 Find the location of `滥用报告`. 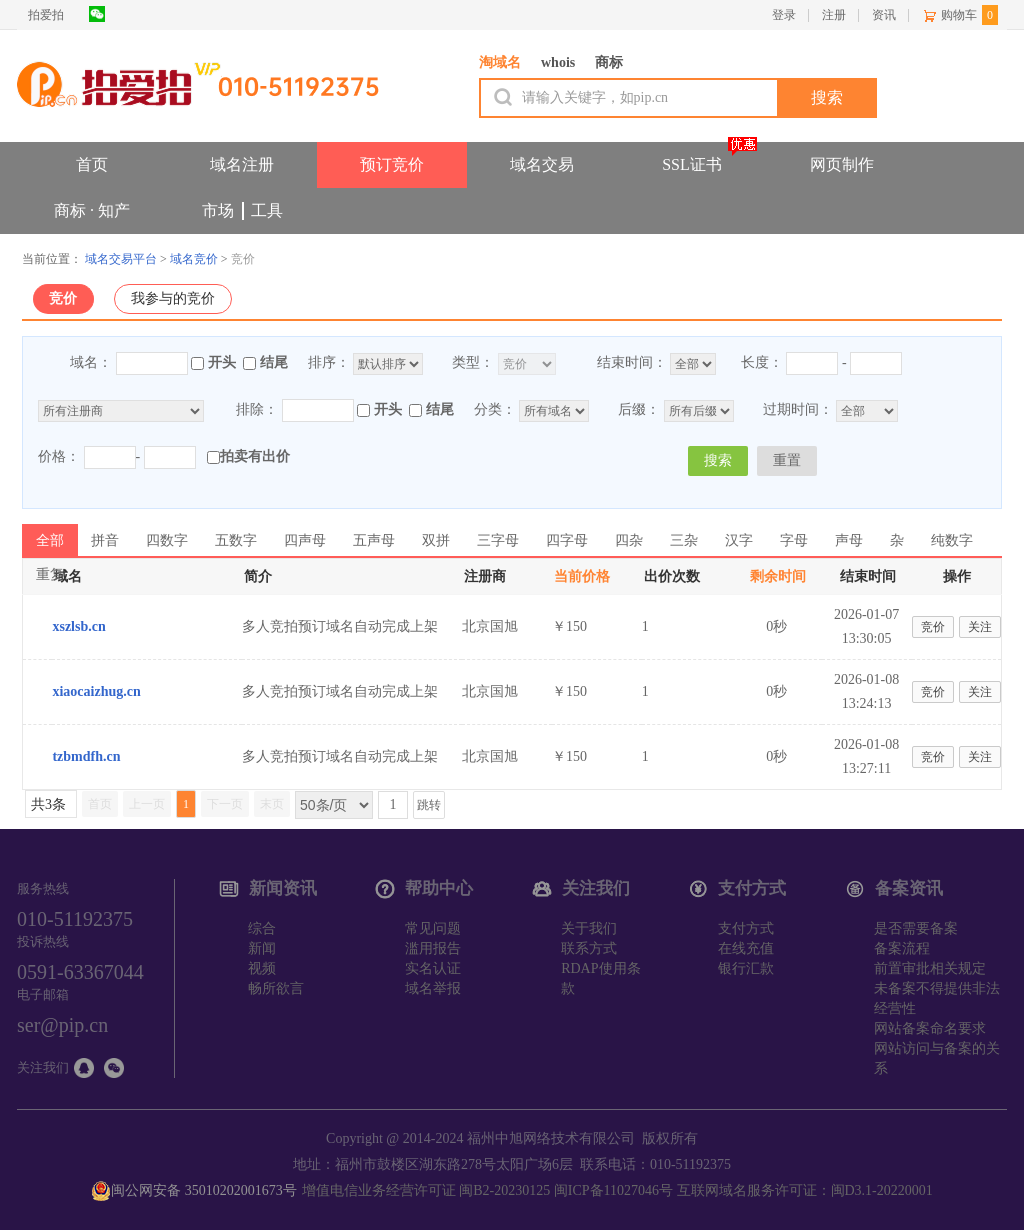

滥用报告 is located at coordinates (433, 948).